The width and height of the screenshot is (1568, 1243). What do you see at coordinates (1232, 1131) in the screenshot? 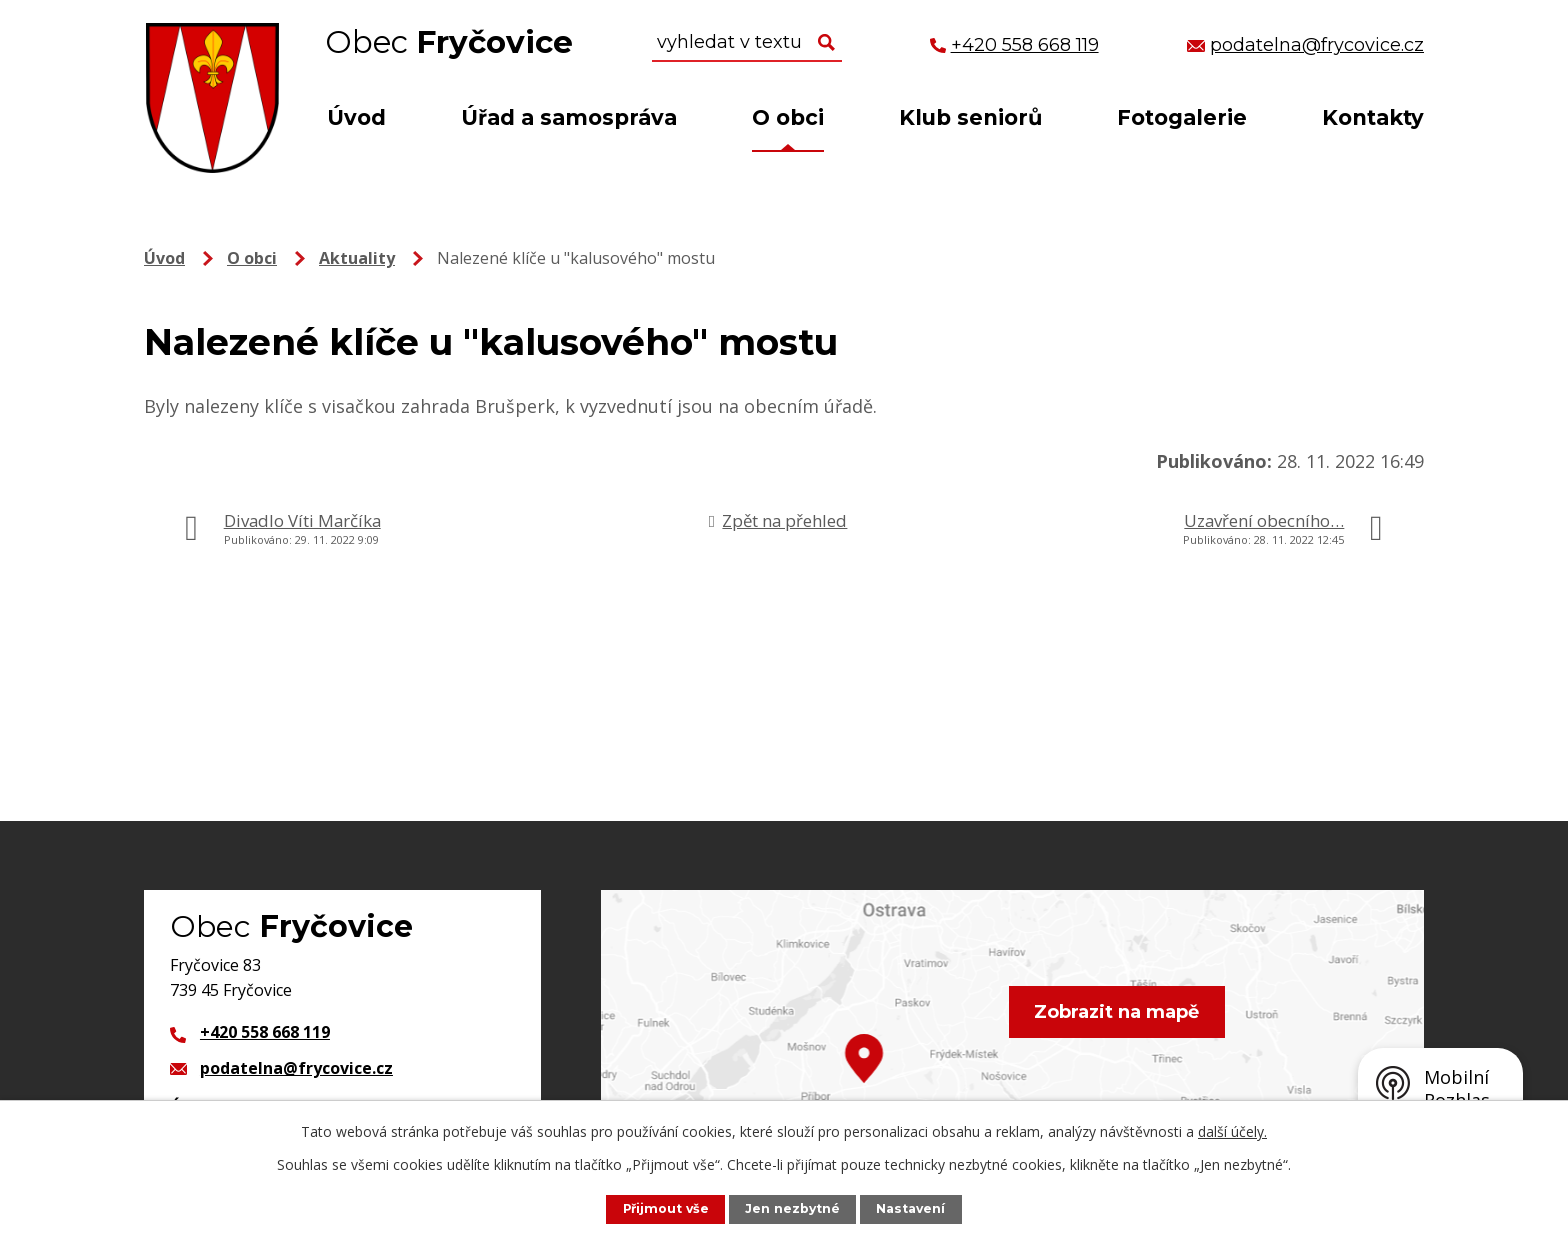
I see `další účely.` at bounding box center [1232, 1131].